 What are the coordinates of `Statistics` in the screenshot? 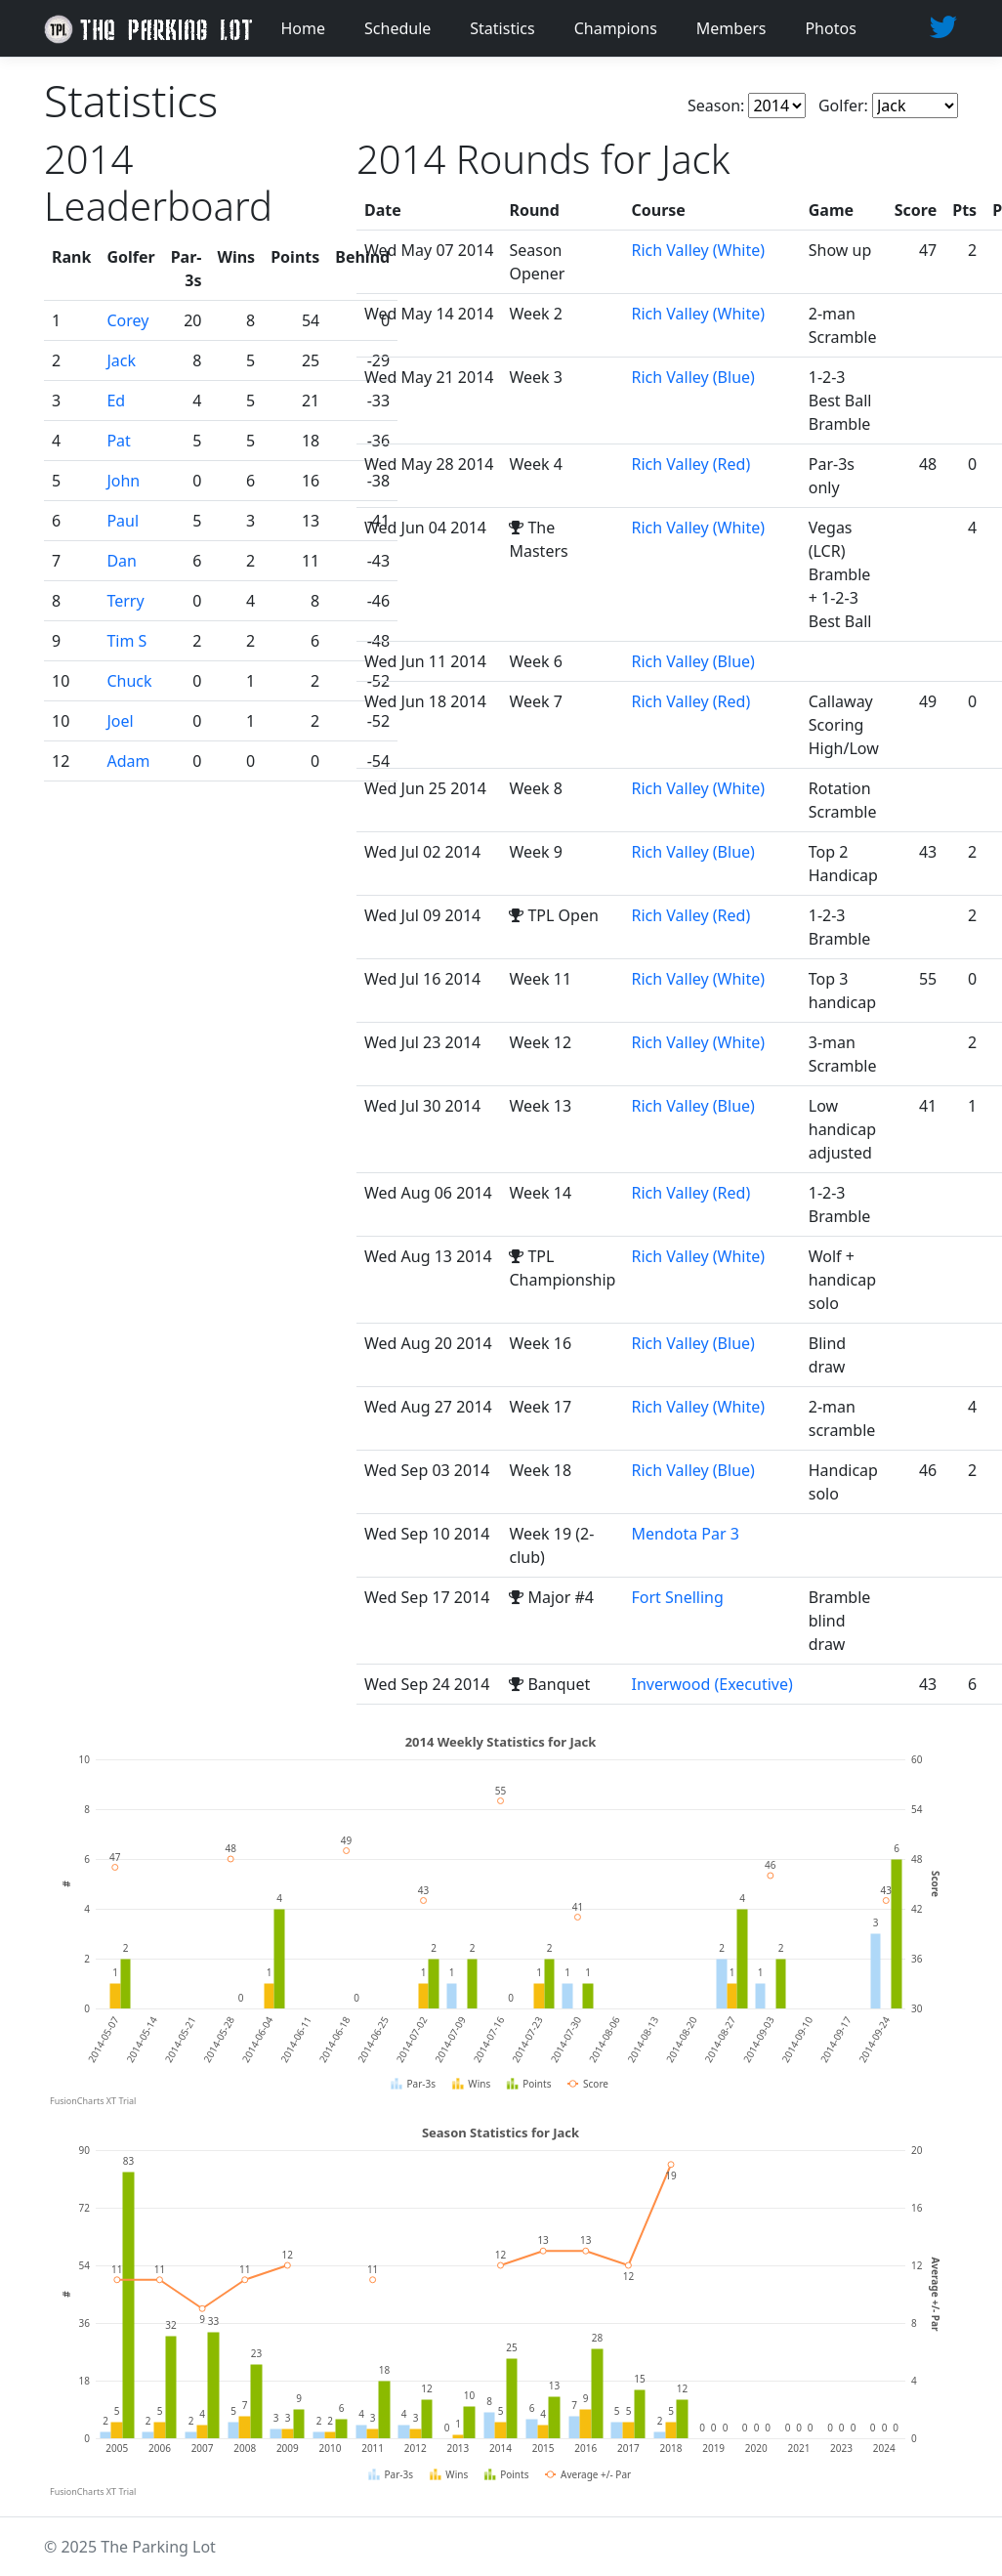 It's located at (502, 28).